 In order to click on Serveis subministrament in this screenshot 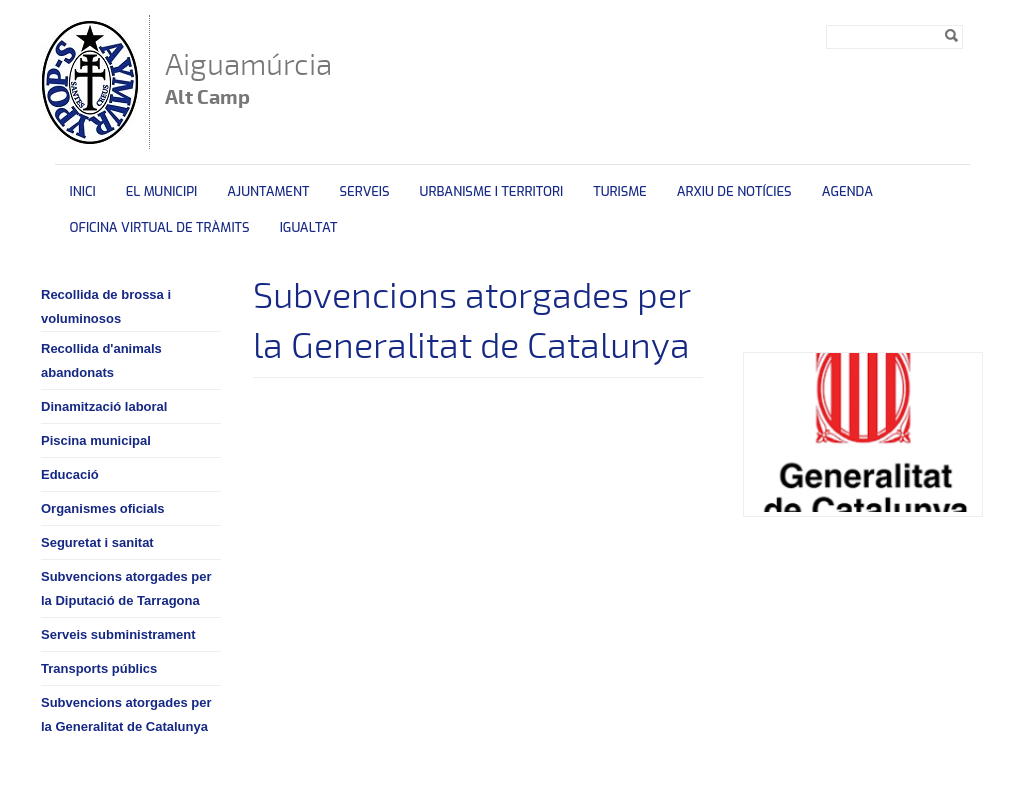, I will do `click(118, 634)`.